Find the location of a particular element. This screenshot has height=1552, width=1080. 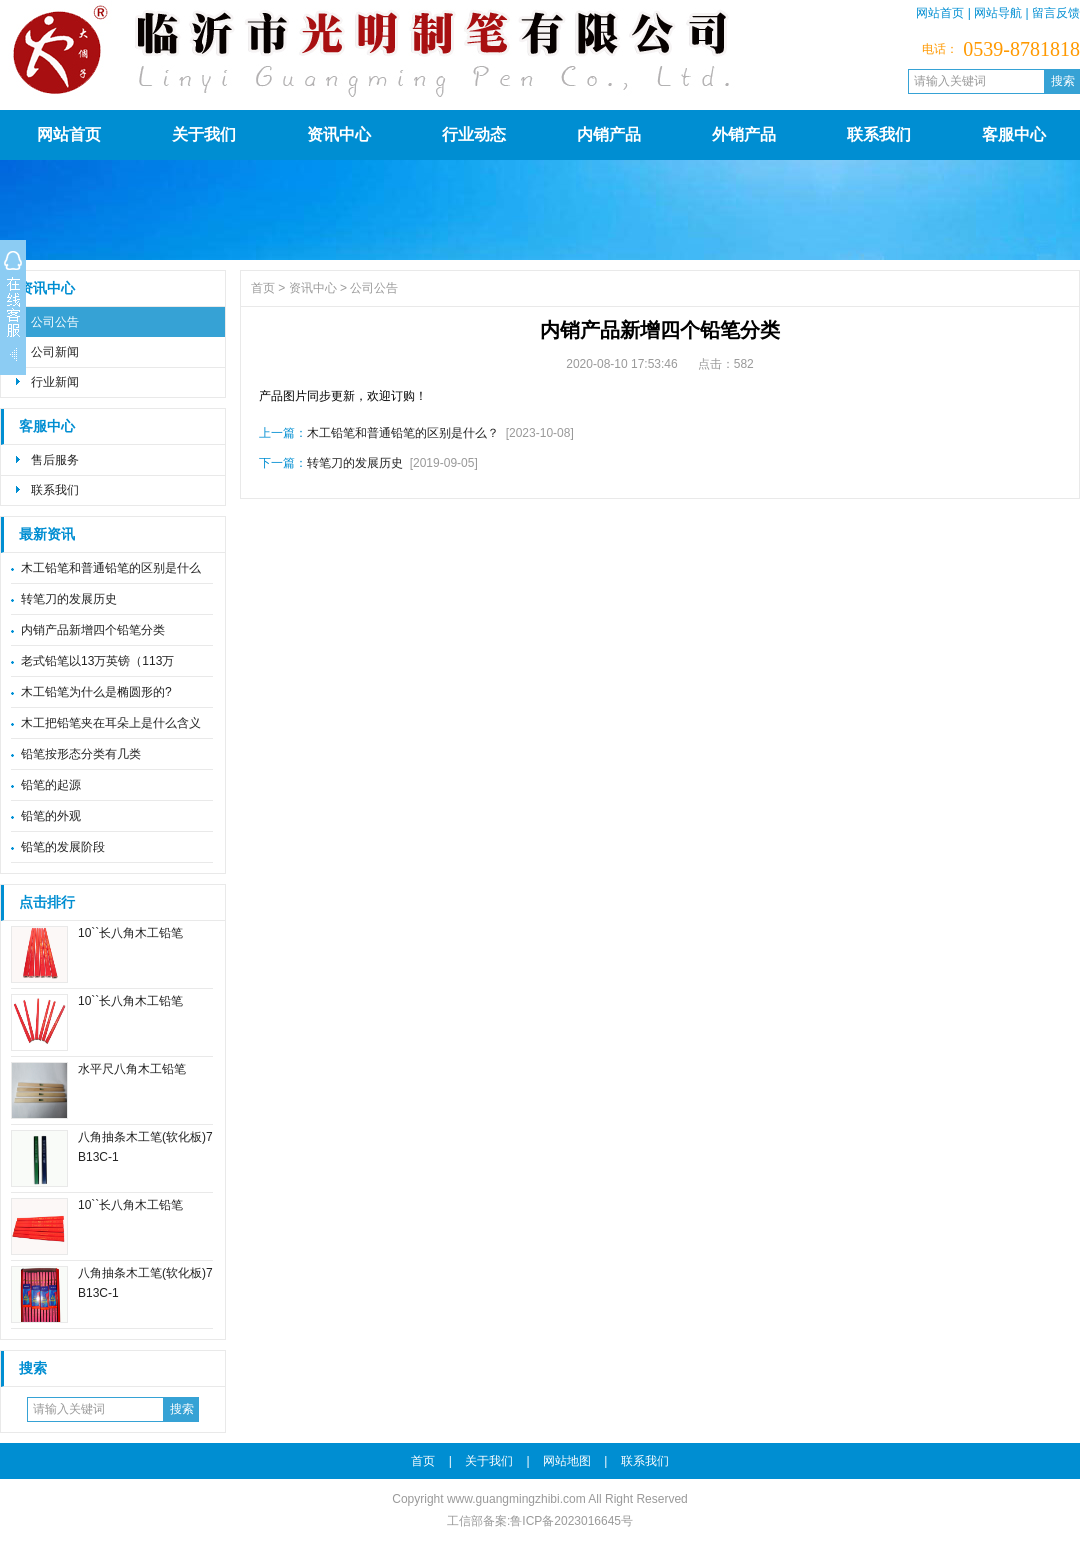

木工铅笔为什么是椭圆形的? is located at coordinates (96, 692).